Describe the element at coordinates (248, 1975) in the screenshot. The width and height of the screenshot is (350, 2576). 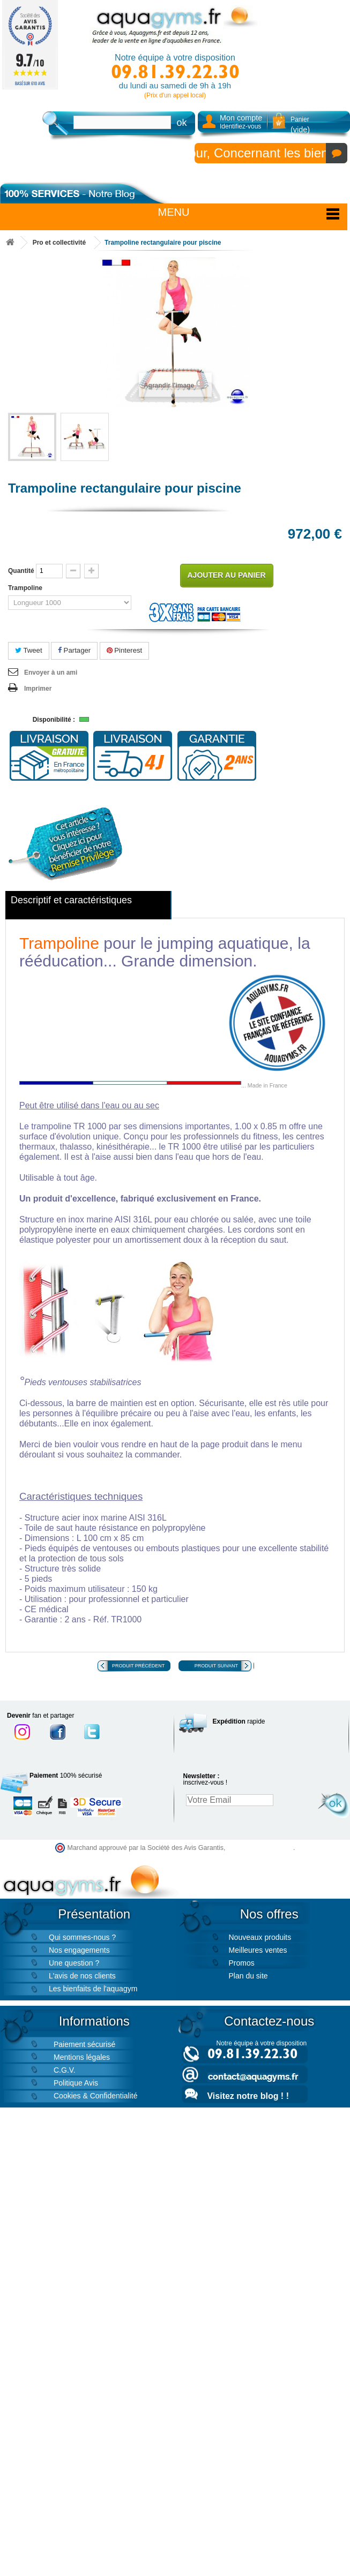
I see `Plan du site` at that location.